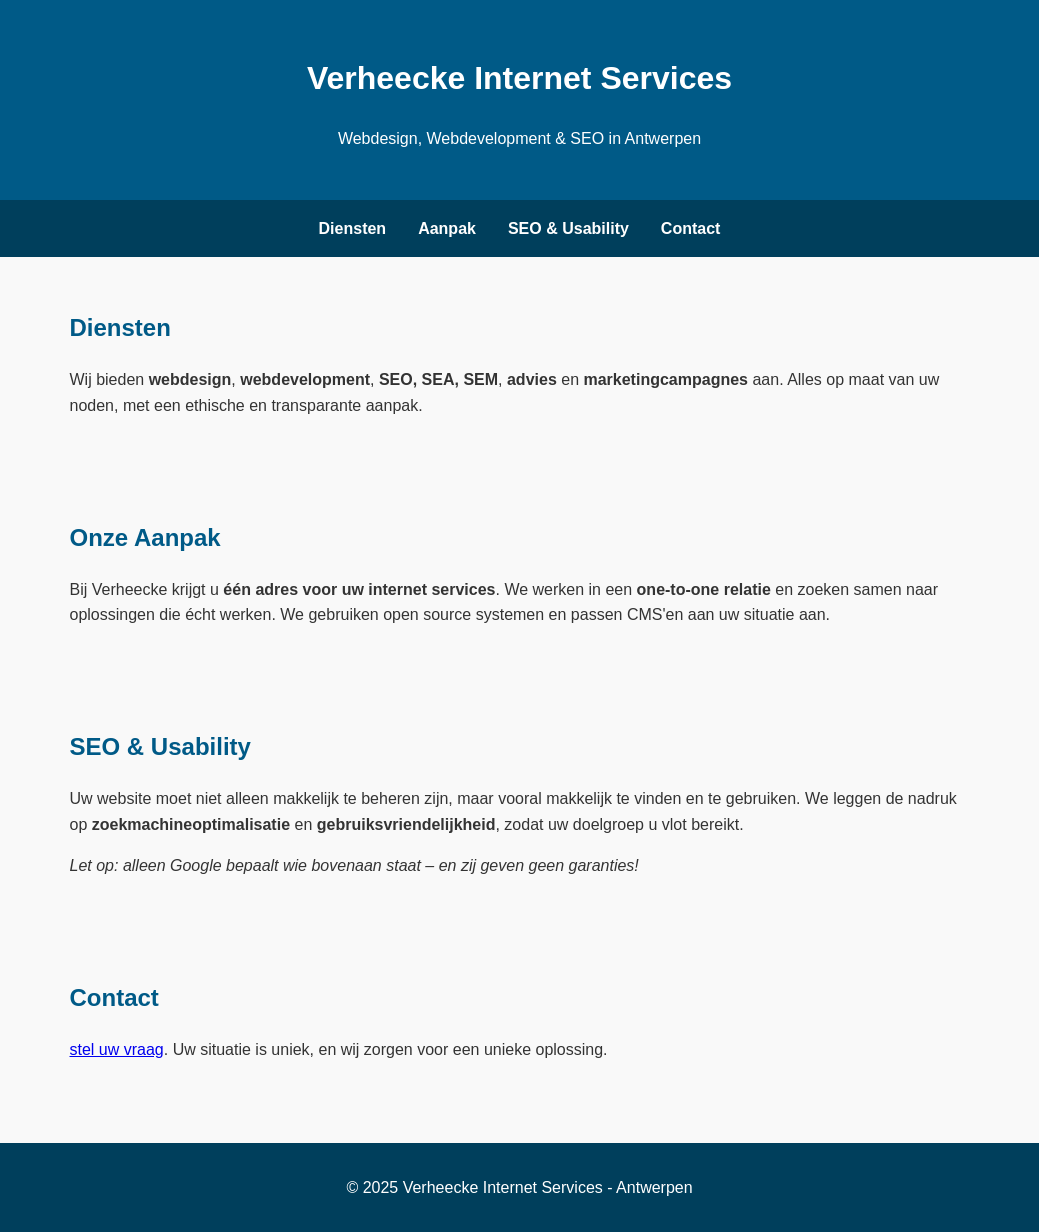 This screenshot has height=1232, width=1039. Describe the element at coordinates (117, 1049) in the screenshot. I see `stel uw vraag` at that location.